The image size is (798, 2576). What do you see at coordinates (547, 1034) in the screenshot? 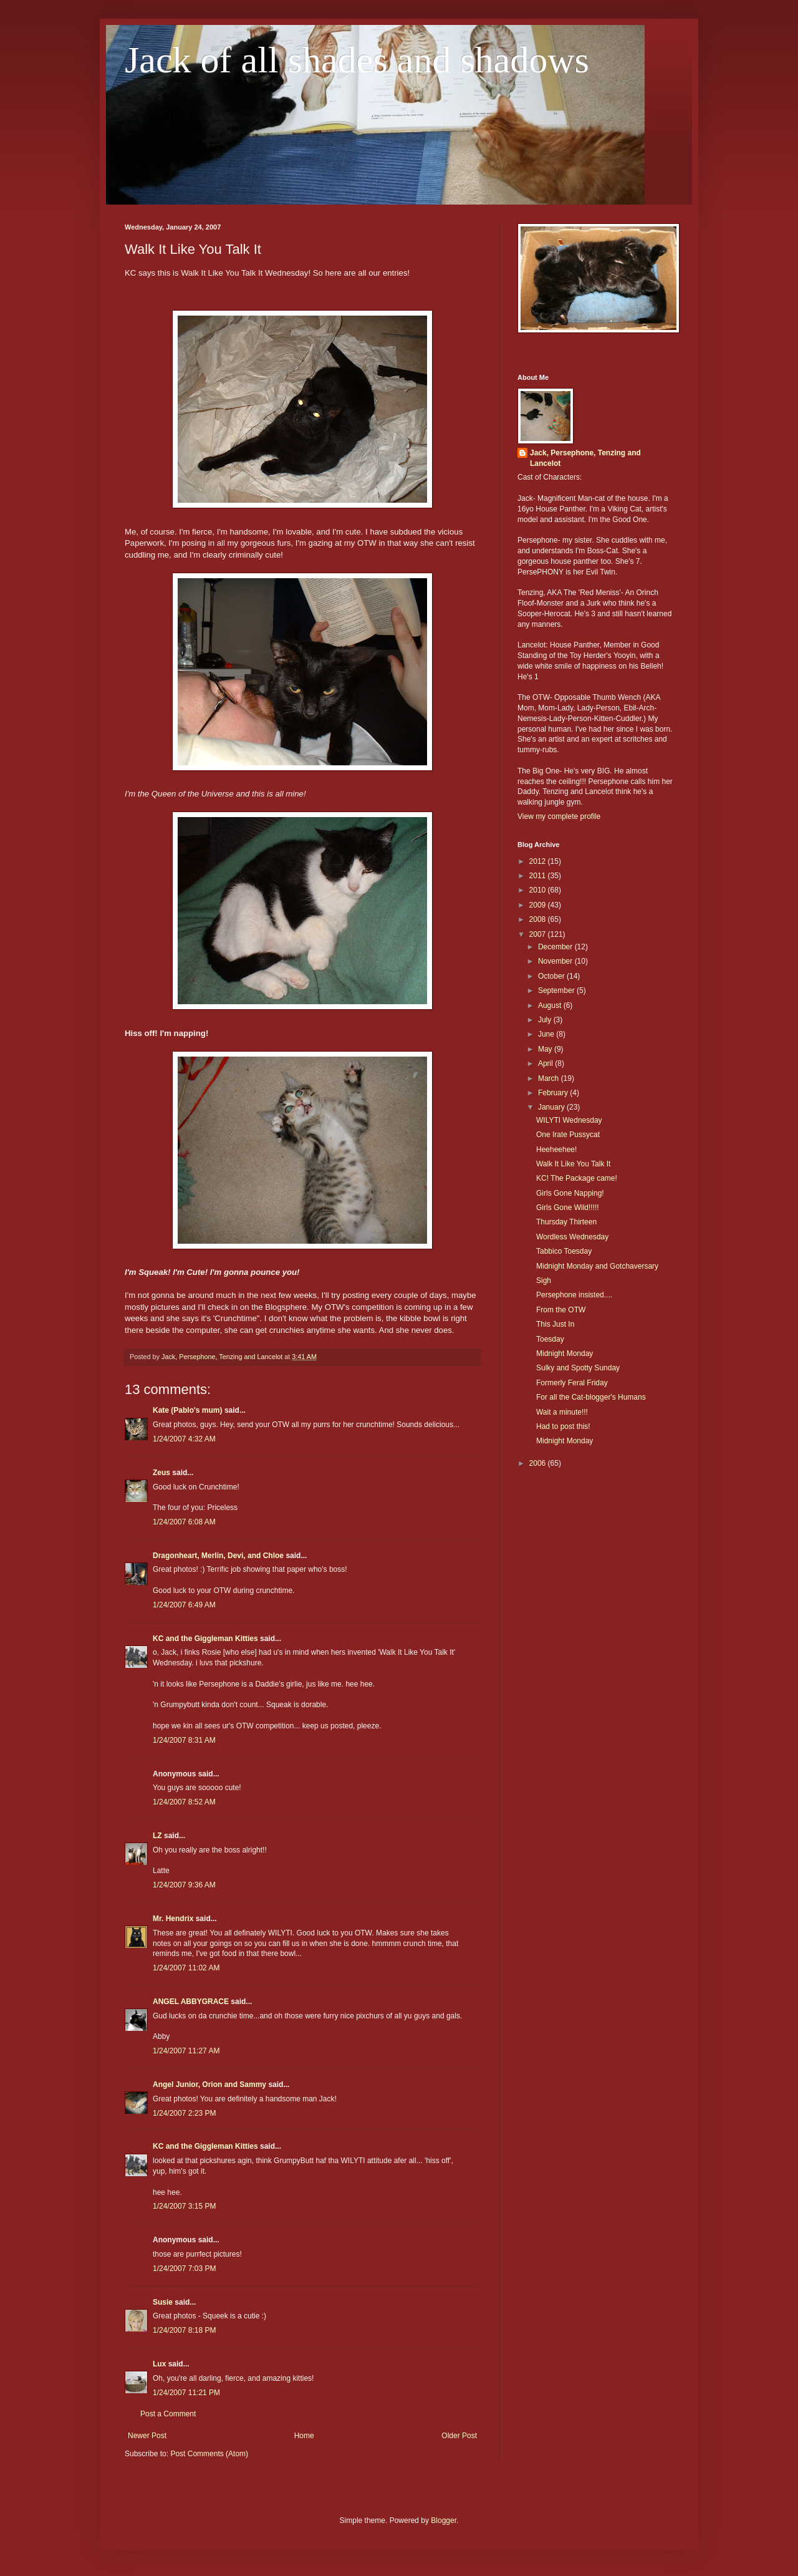
I see `June` at bounding box center [547, 1034].